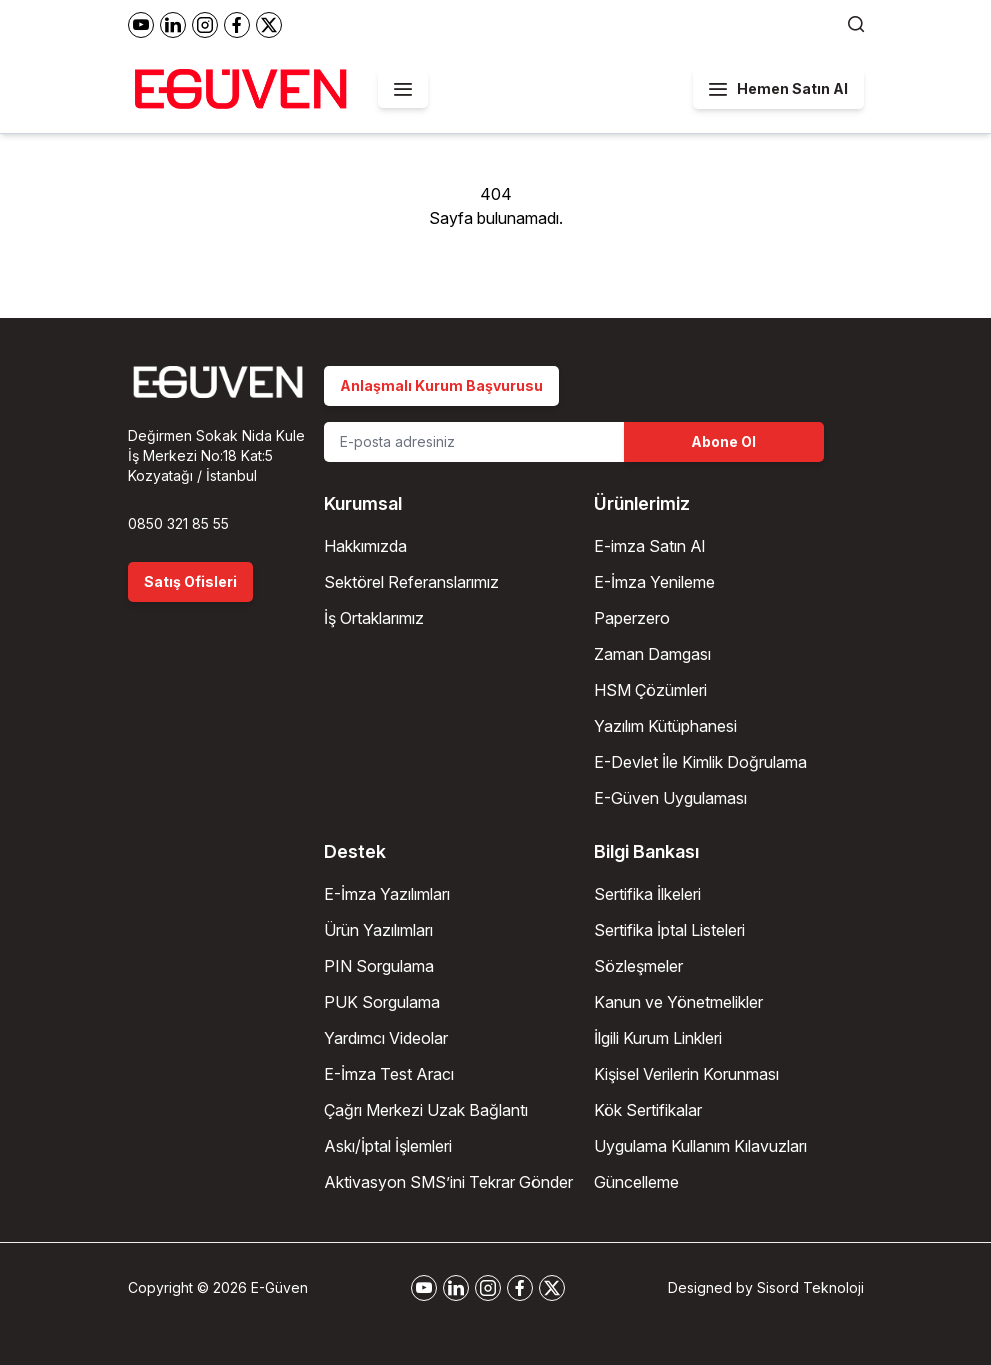  Describe the element at coordinates (411, 582) in the screenshot. I see `Sektörel Referanslarımız` at that location.